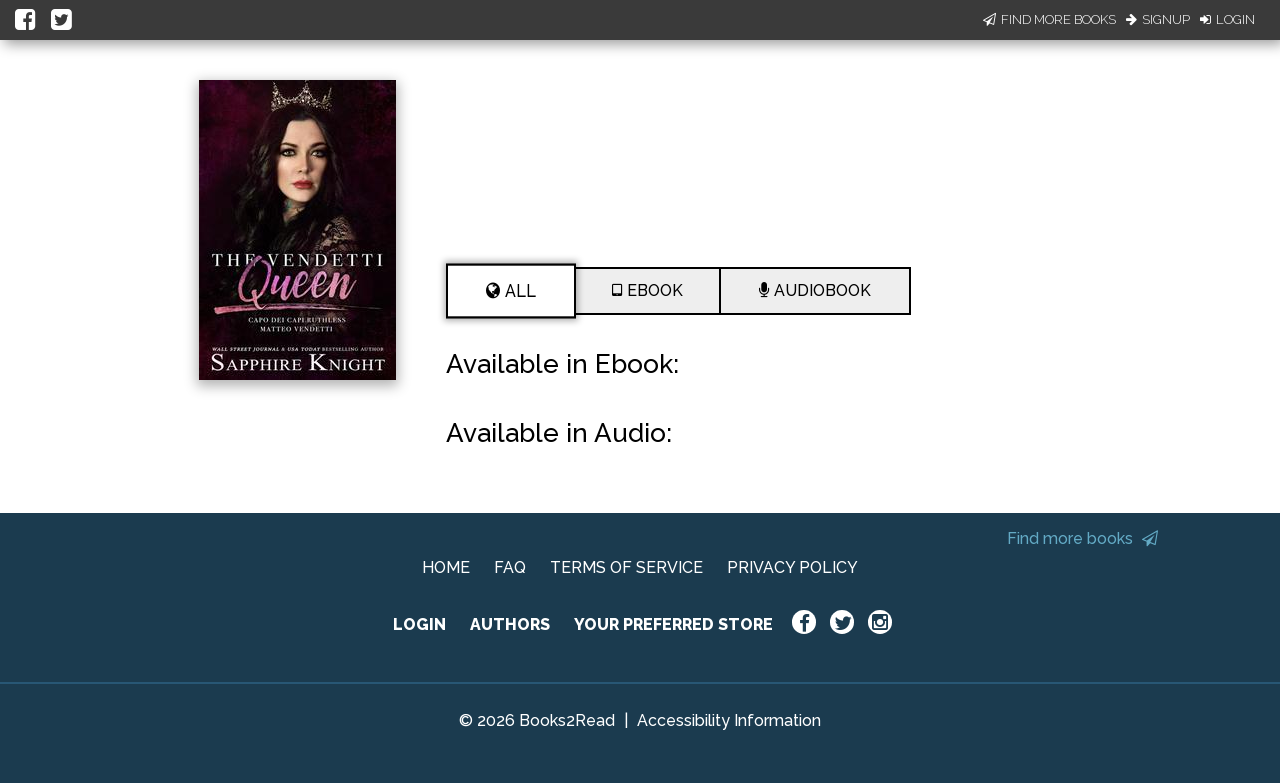  Describe the element at coordinates (419, 624) in the screenshot. I see `LOGIN` at that location.